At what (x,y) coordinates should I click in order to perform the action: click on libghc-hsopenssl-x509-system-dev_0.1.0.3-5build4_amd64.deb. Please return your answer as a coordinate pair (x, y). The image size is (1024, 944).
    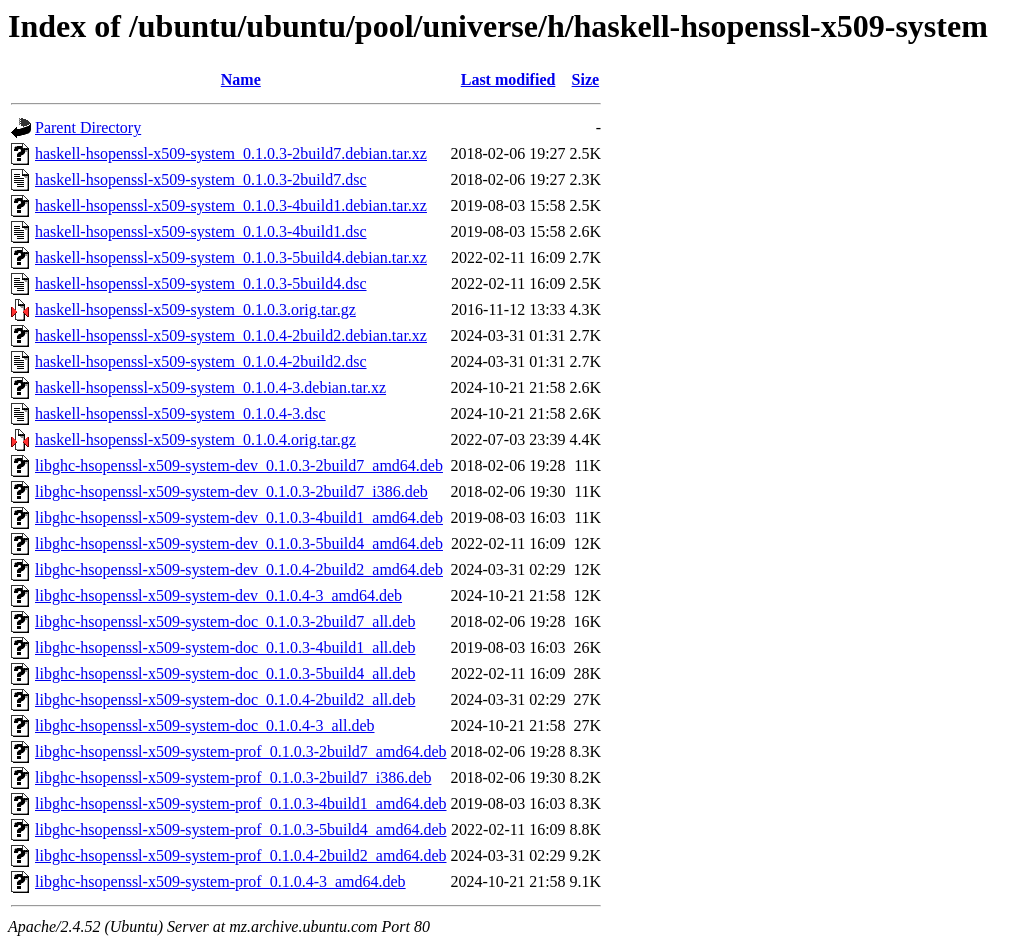
    Looking at the image, I should click on (239, 543).